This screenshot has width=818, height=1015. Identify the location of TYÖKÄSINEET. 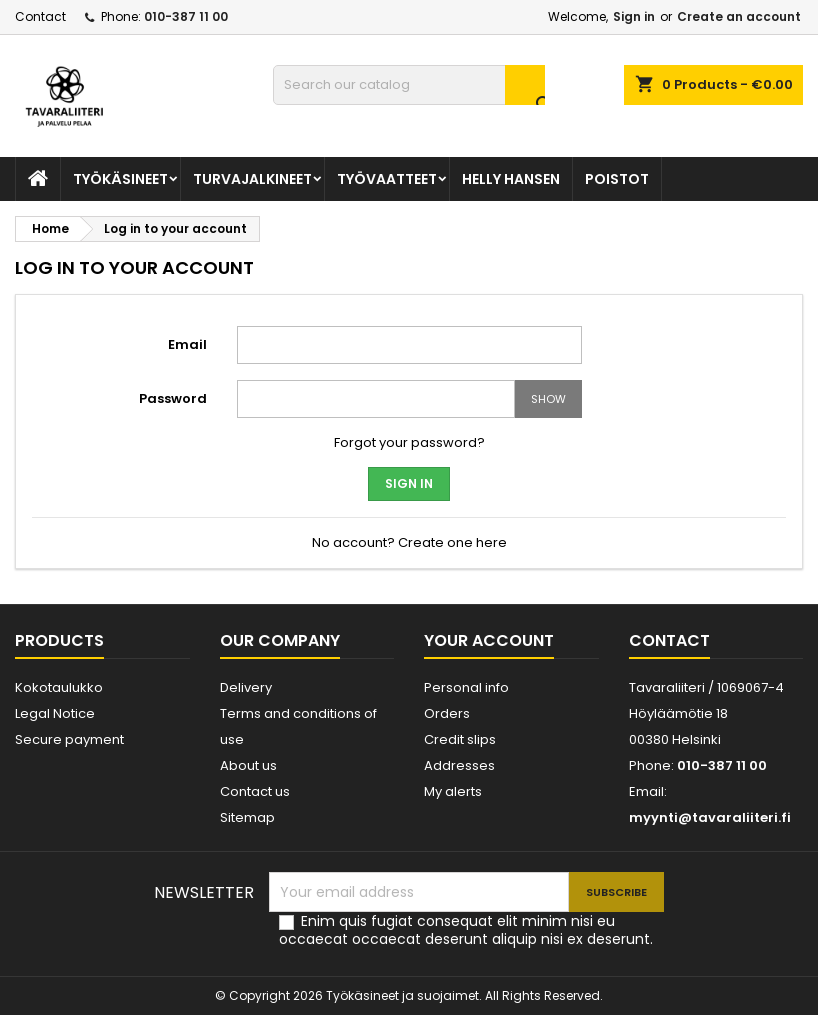
(120, 179).